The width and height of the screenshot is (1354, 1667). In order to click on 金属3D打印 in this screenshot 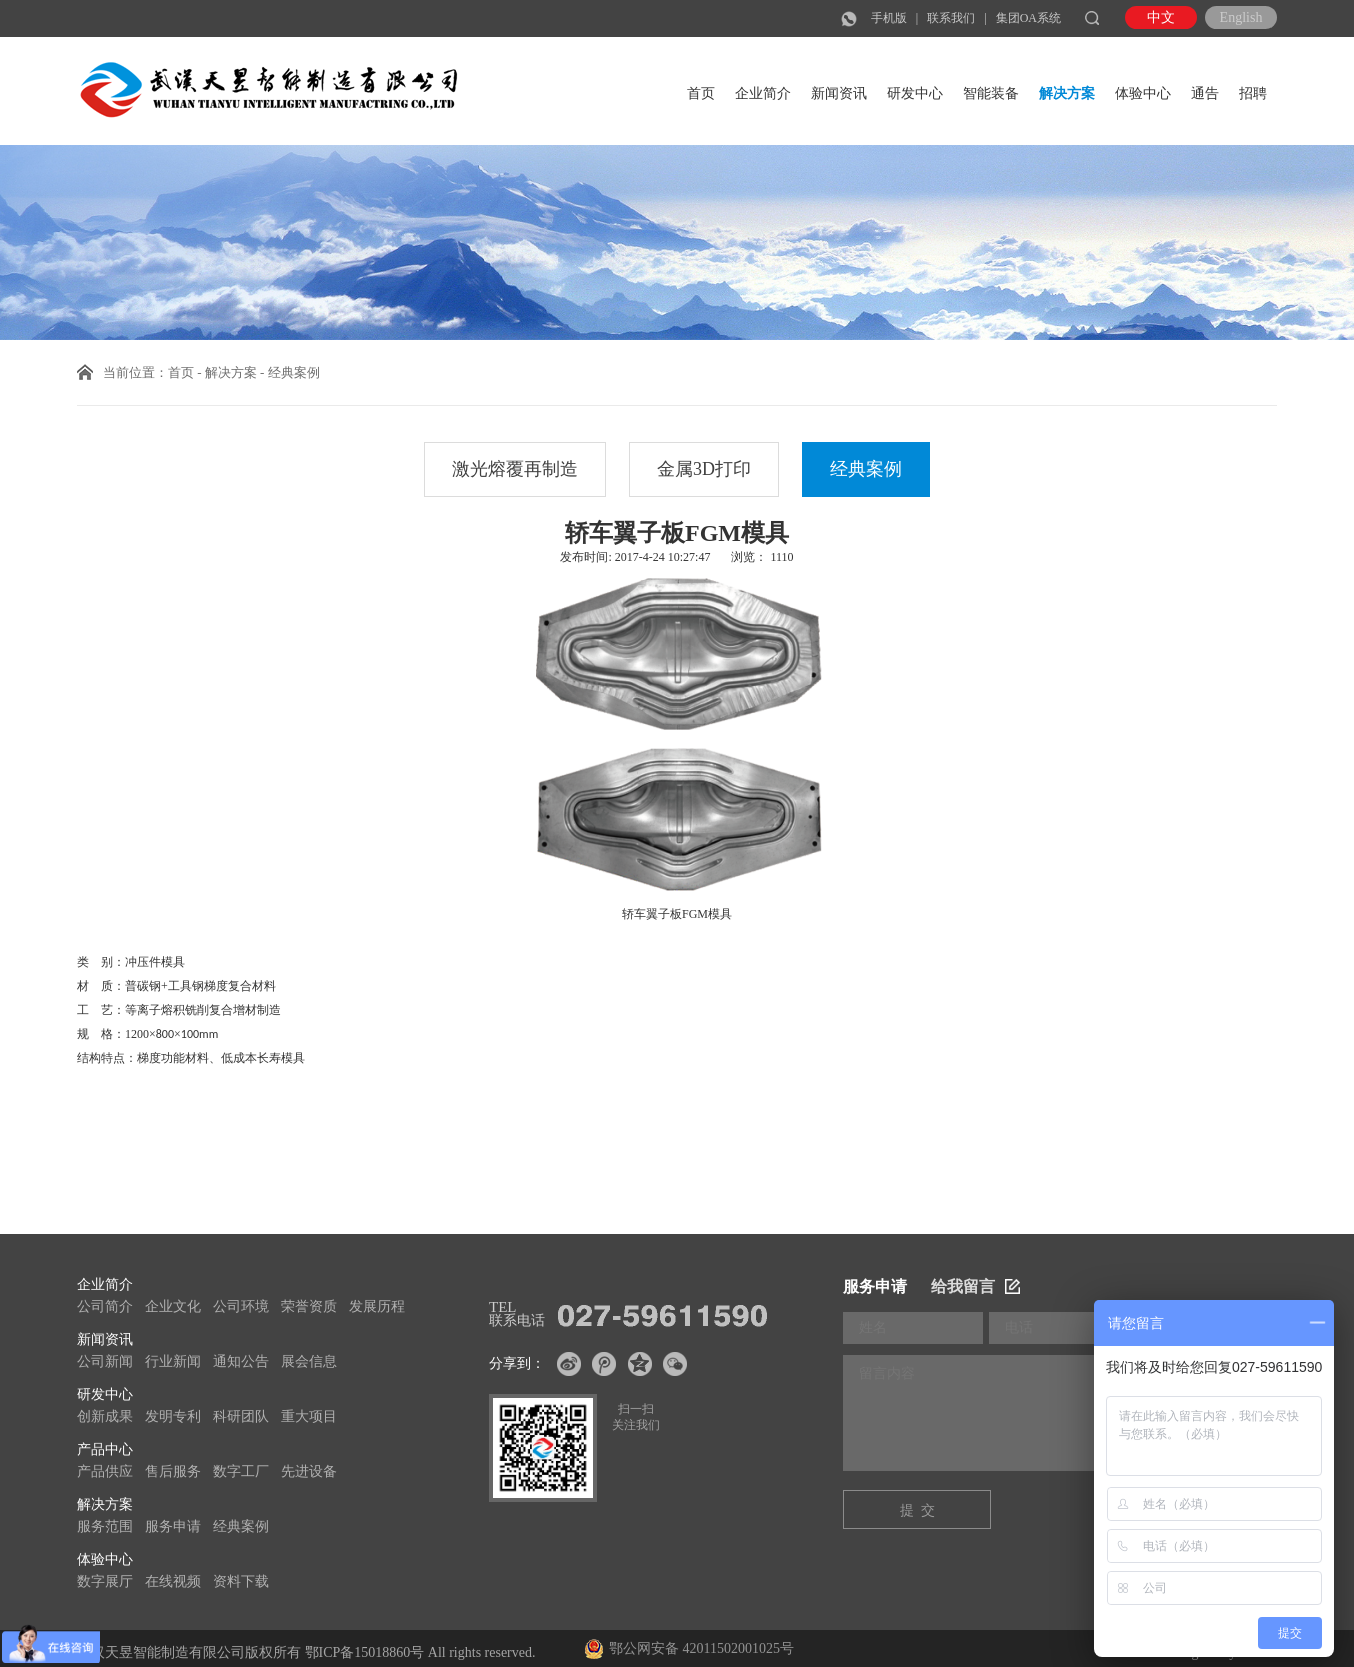, I will do `click(704, 469)`.